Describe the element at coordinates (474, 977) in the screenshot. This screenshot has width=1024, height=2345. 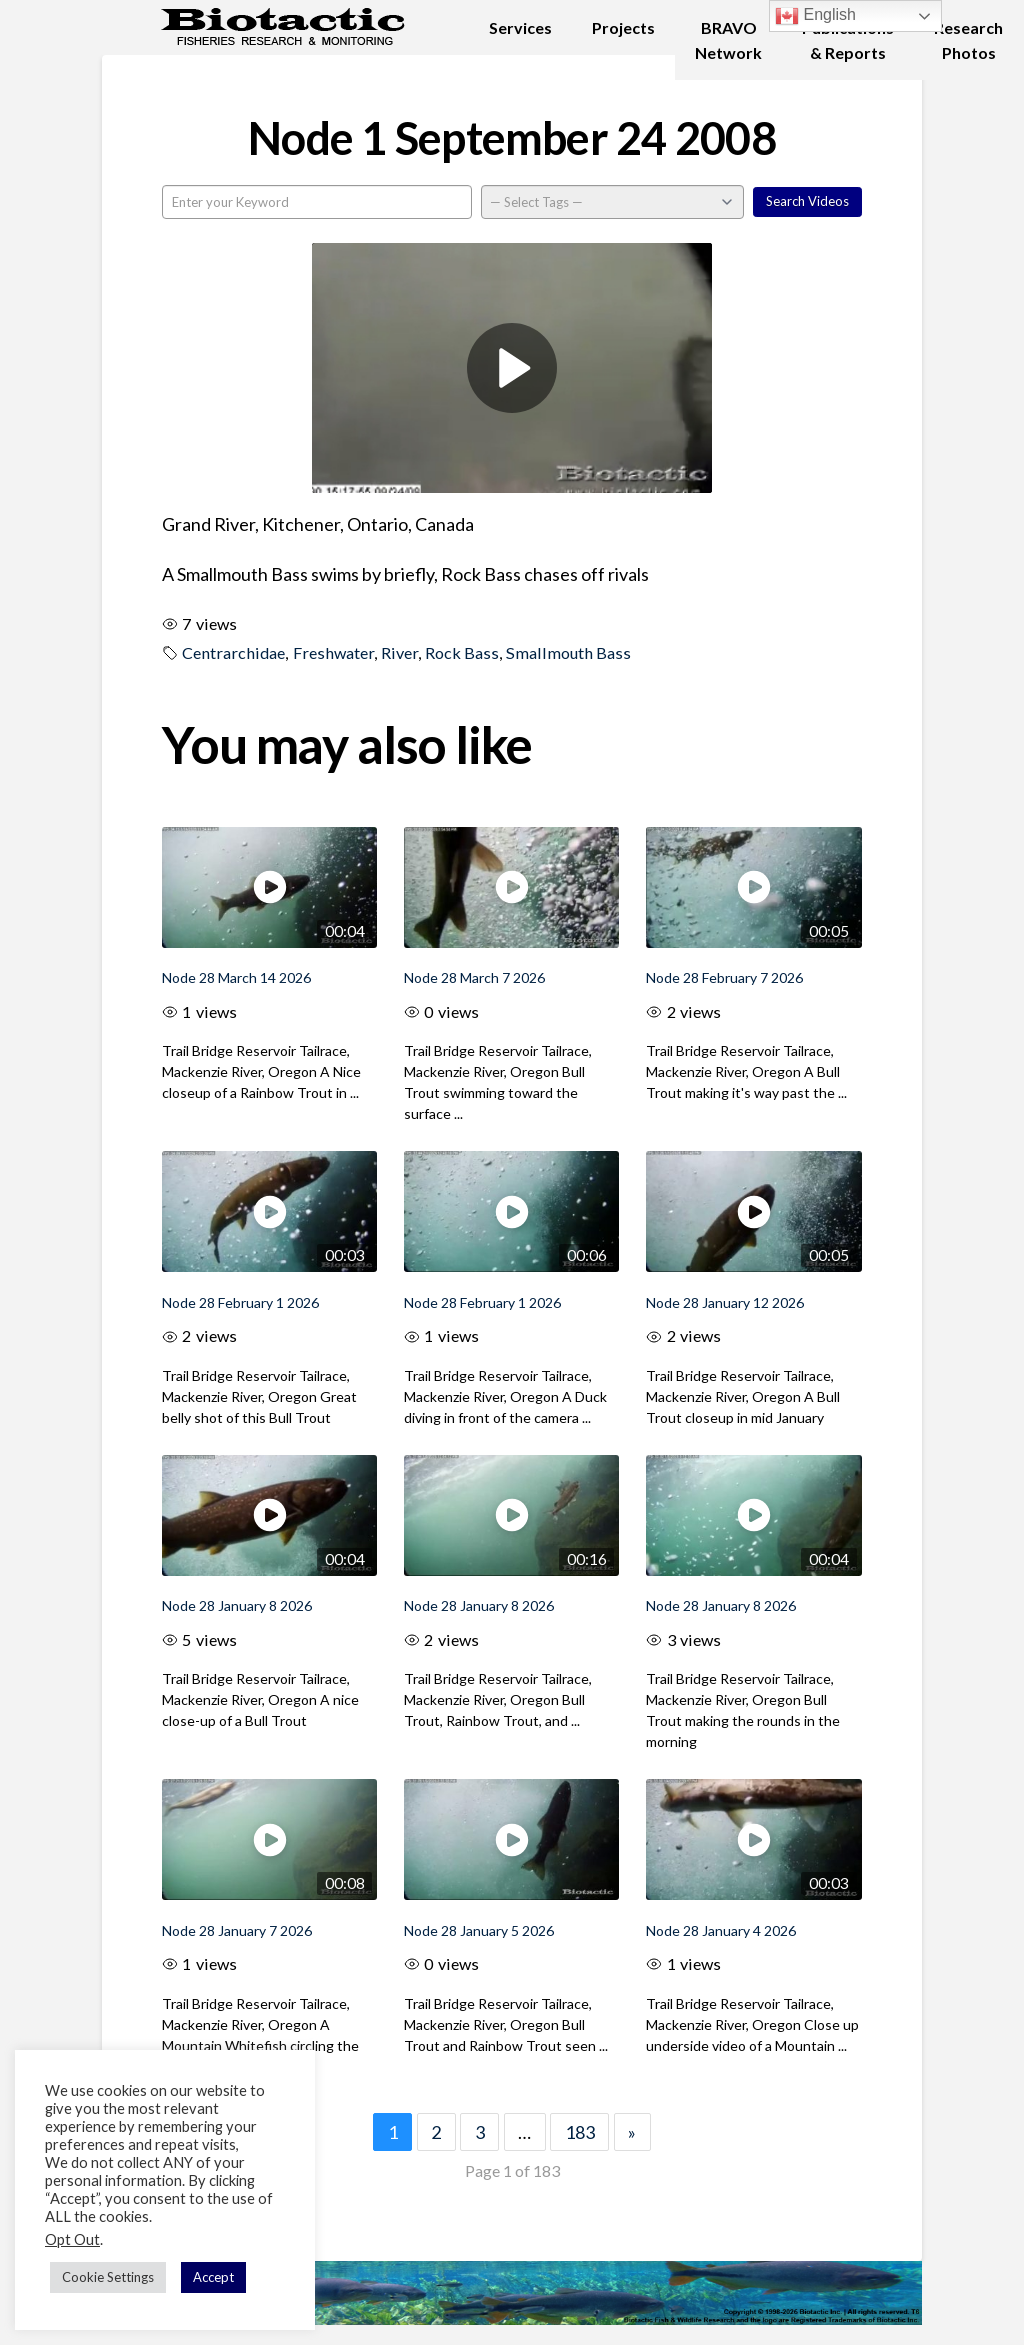
I see `Node 28 March 7 2026` at that location.